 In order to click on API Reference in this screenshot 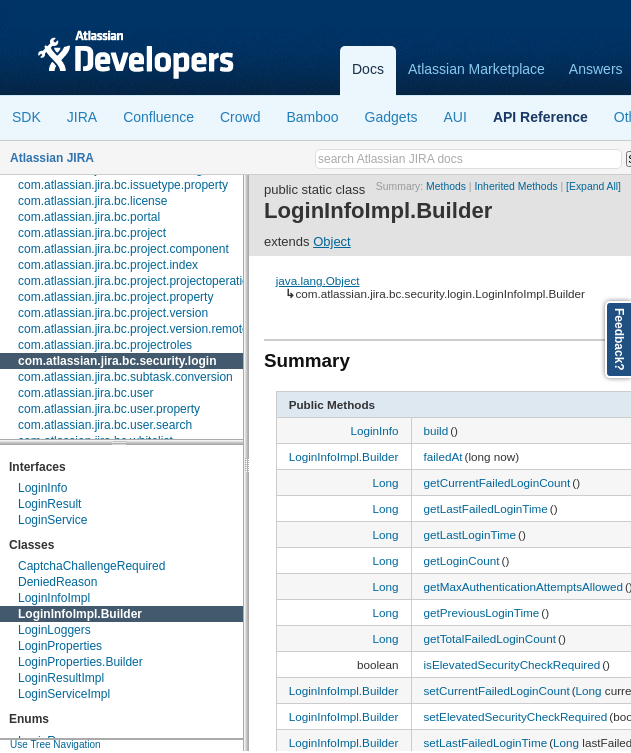, I will do `click(540, 117)`.